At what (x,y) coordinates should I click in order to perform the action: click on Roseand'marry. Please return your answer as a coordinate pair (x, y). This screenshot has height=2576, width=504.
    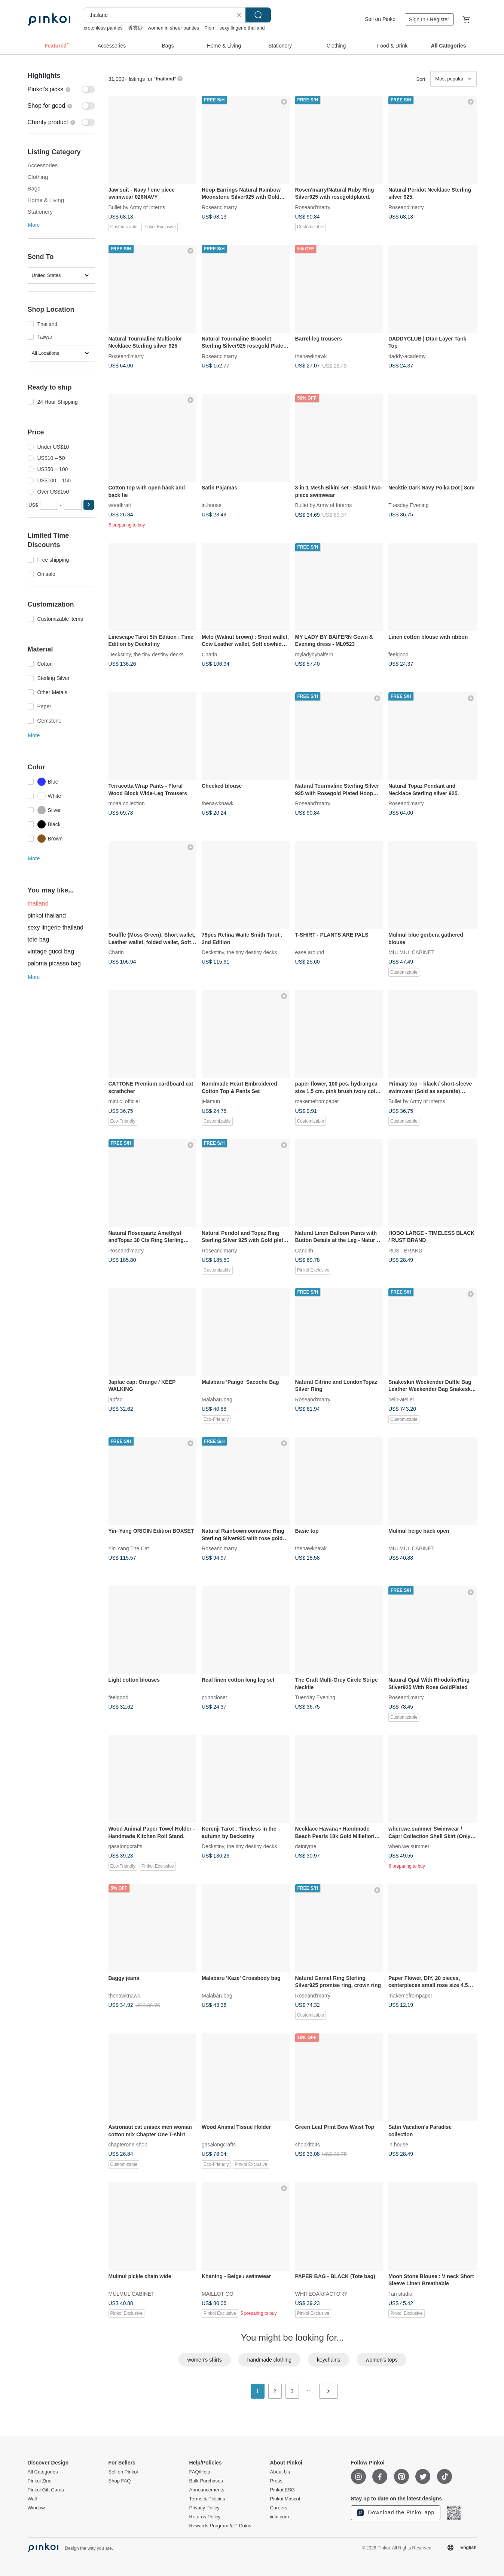
    Looking at the image, I should click on (219, 207).